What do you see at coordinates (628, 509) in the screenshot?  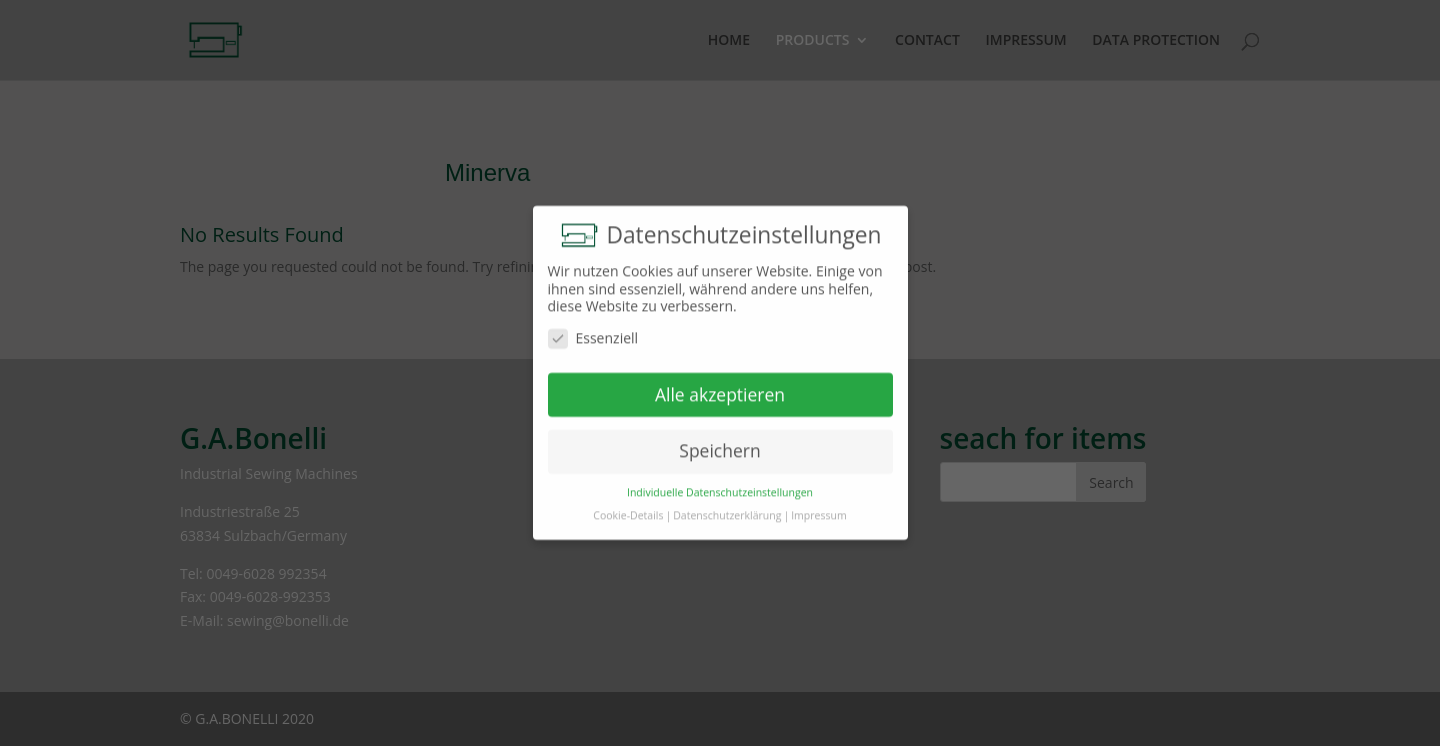 I see `Cookie-Details` at bounding box center [628, 509].